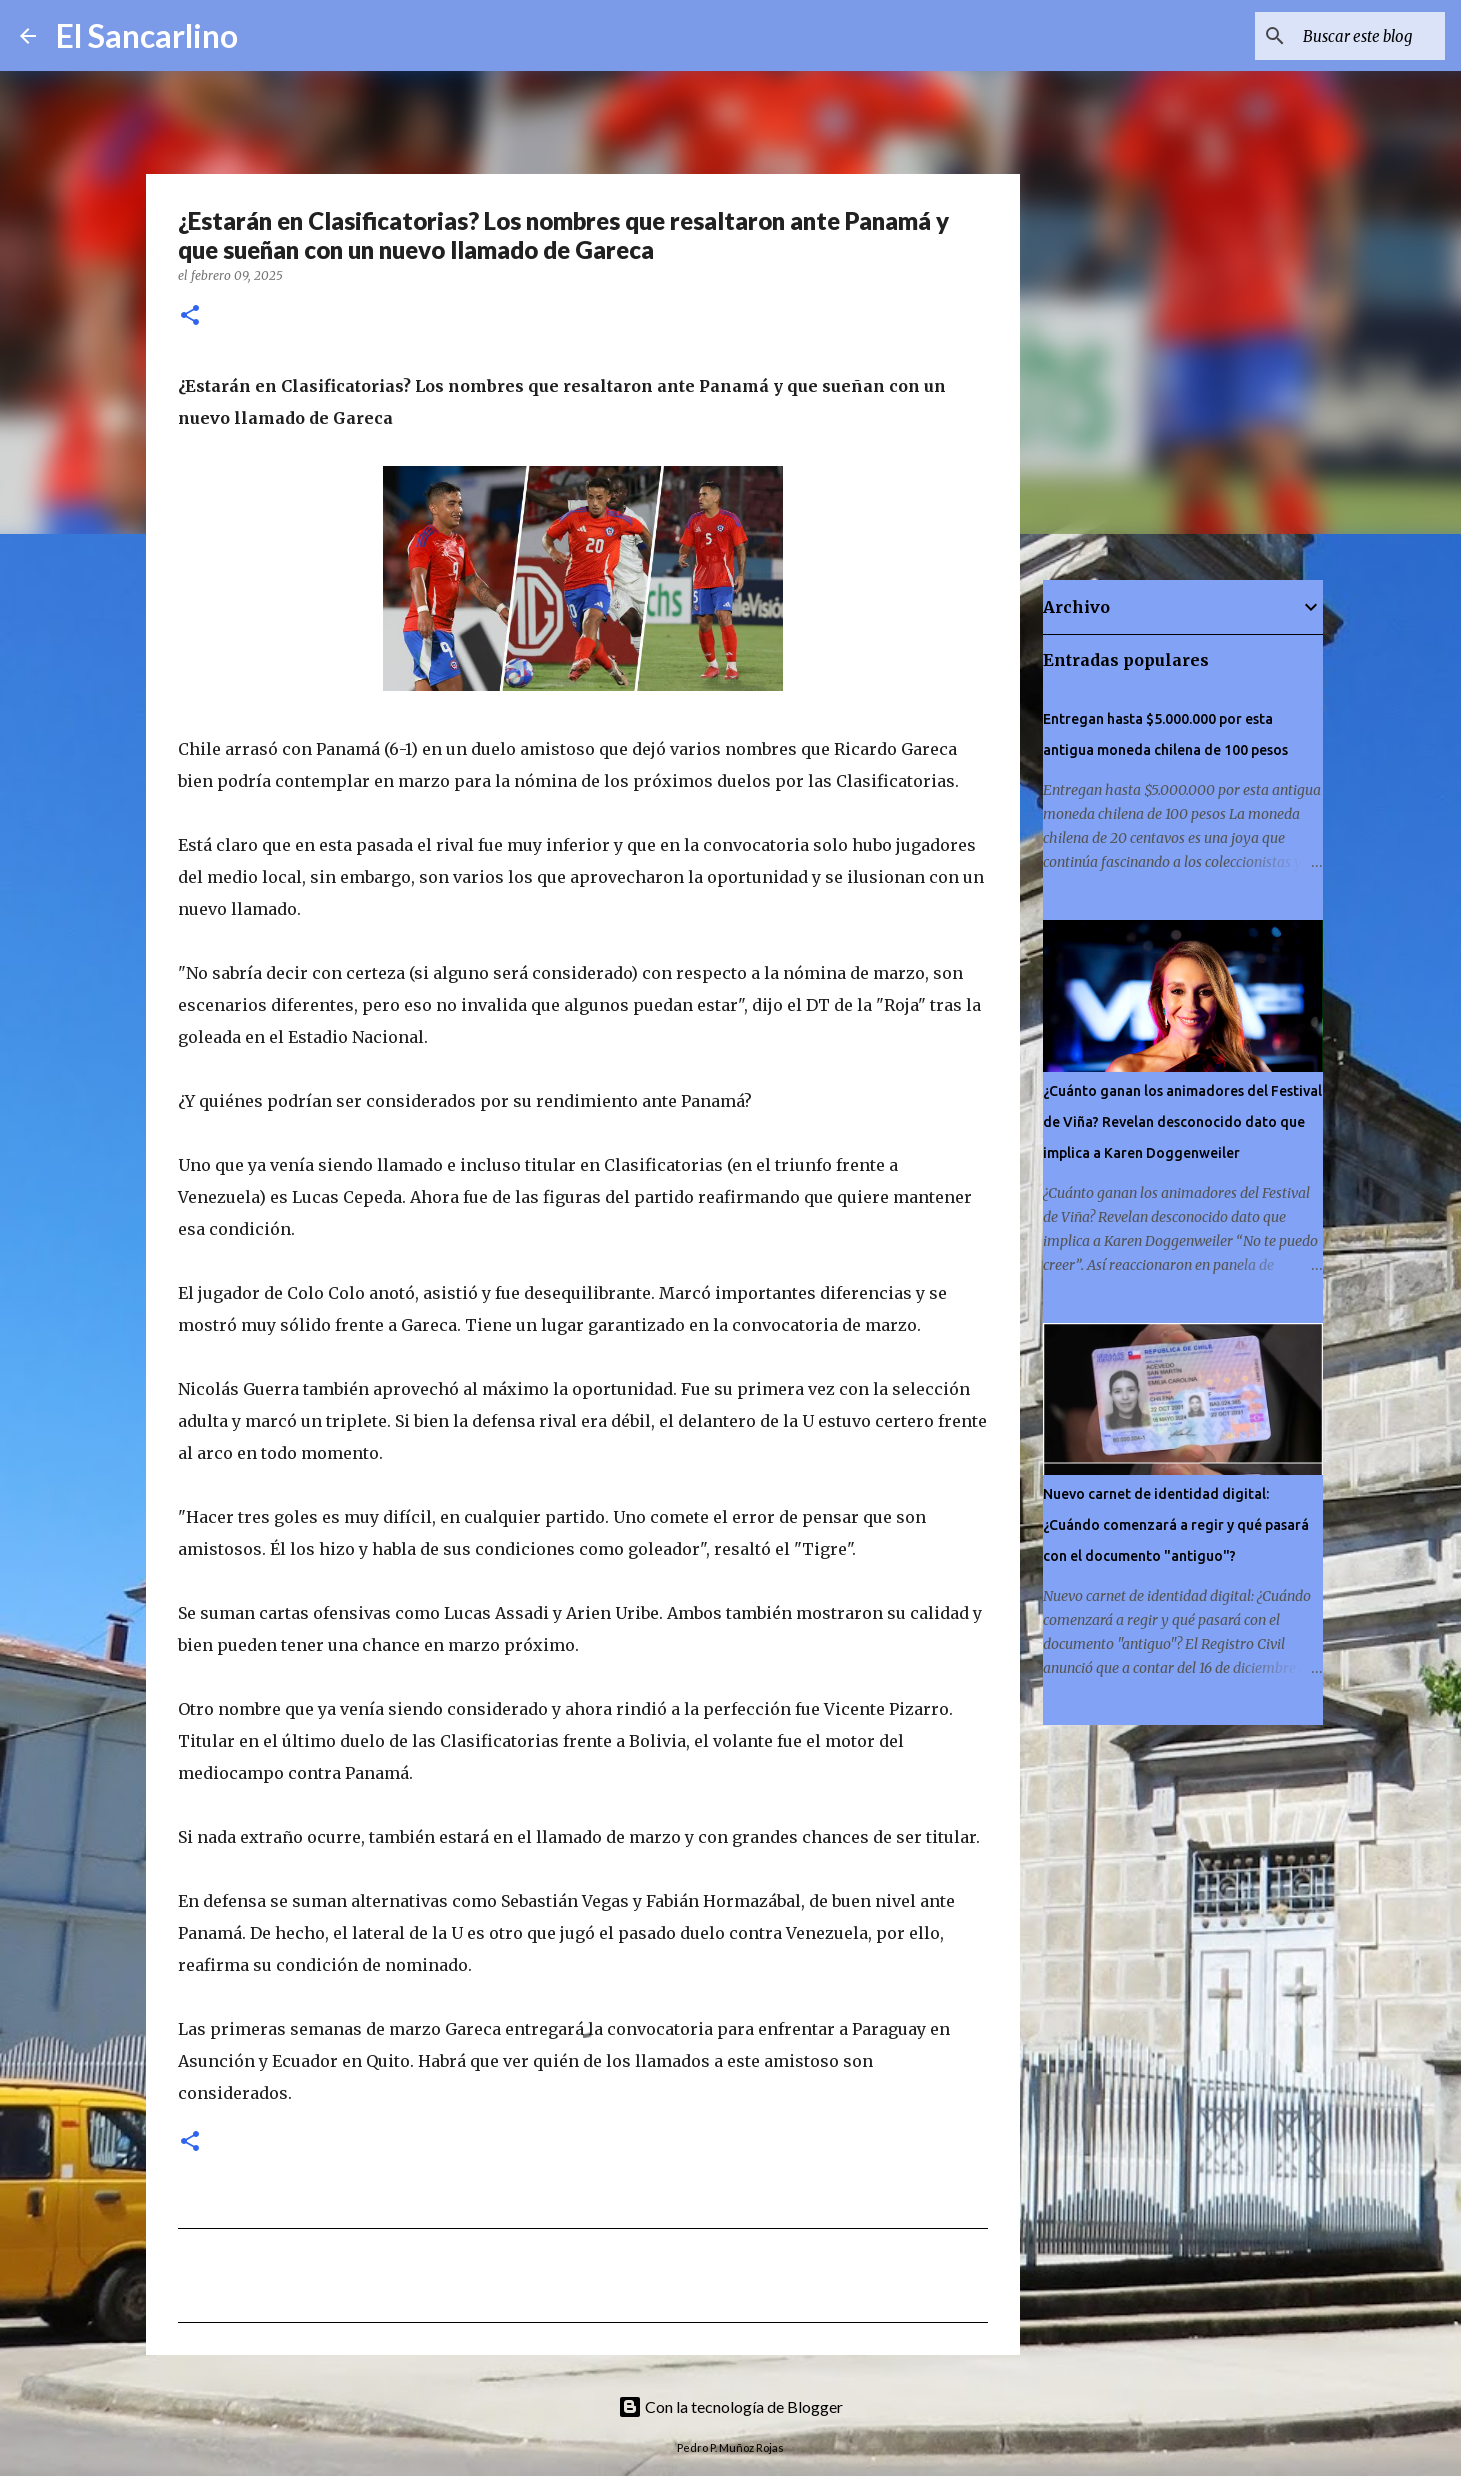 This screenshot has height=2476, width=1461. Describe the element at coordinates (190, 316) in the screenshot. I see `[button]` at that location.